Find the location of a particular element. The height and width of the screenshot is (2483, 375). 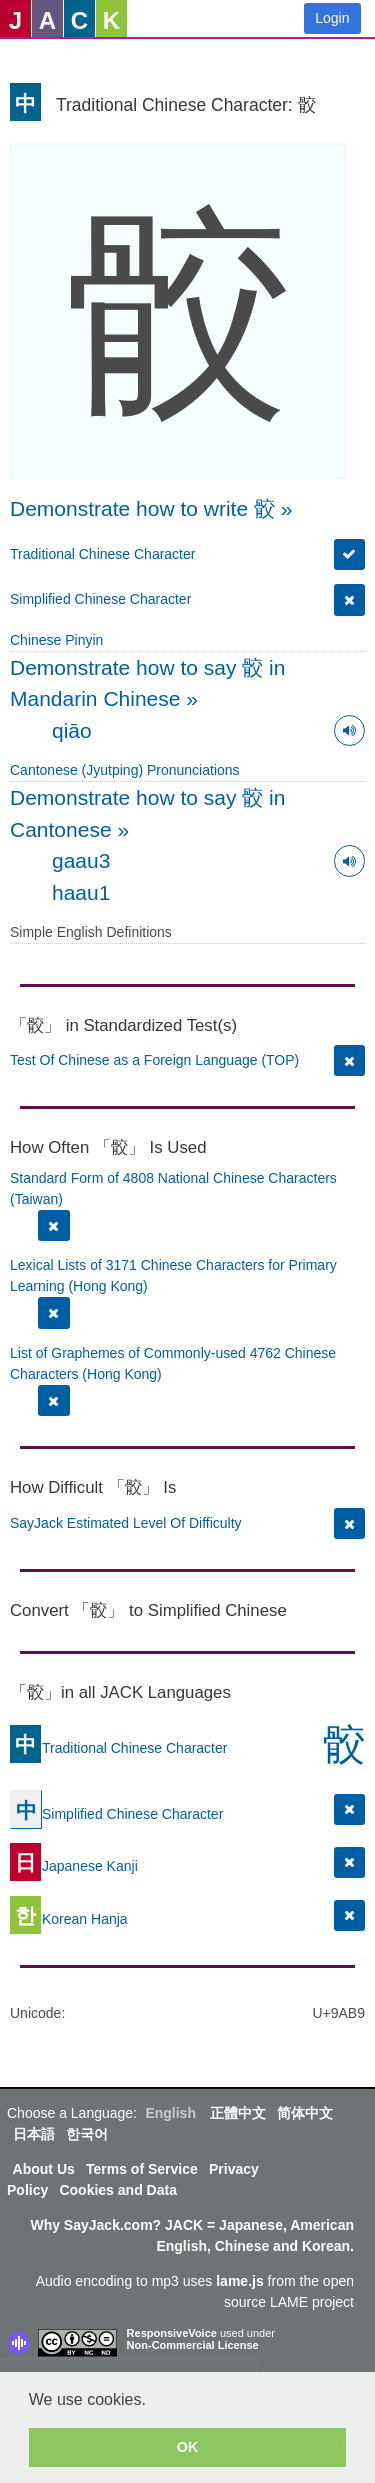

OK [button] is located at coordinates (188, 2447).